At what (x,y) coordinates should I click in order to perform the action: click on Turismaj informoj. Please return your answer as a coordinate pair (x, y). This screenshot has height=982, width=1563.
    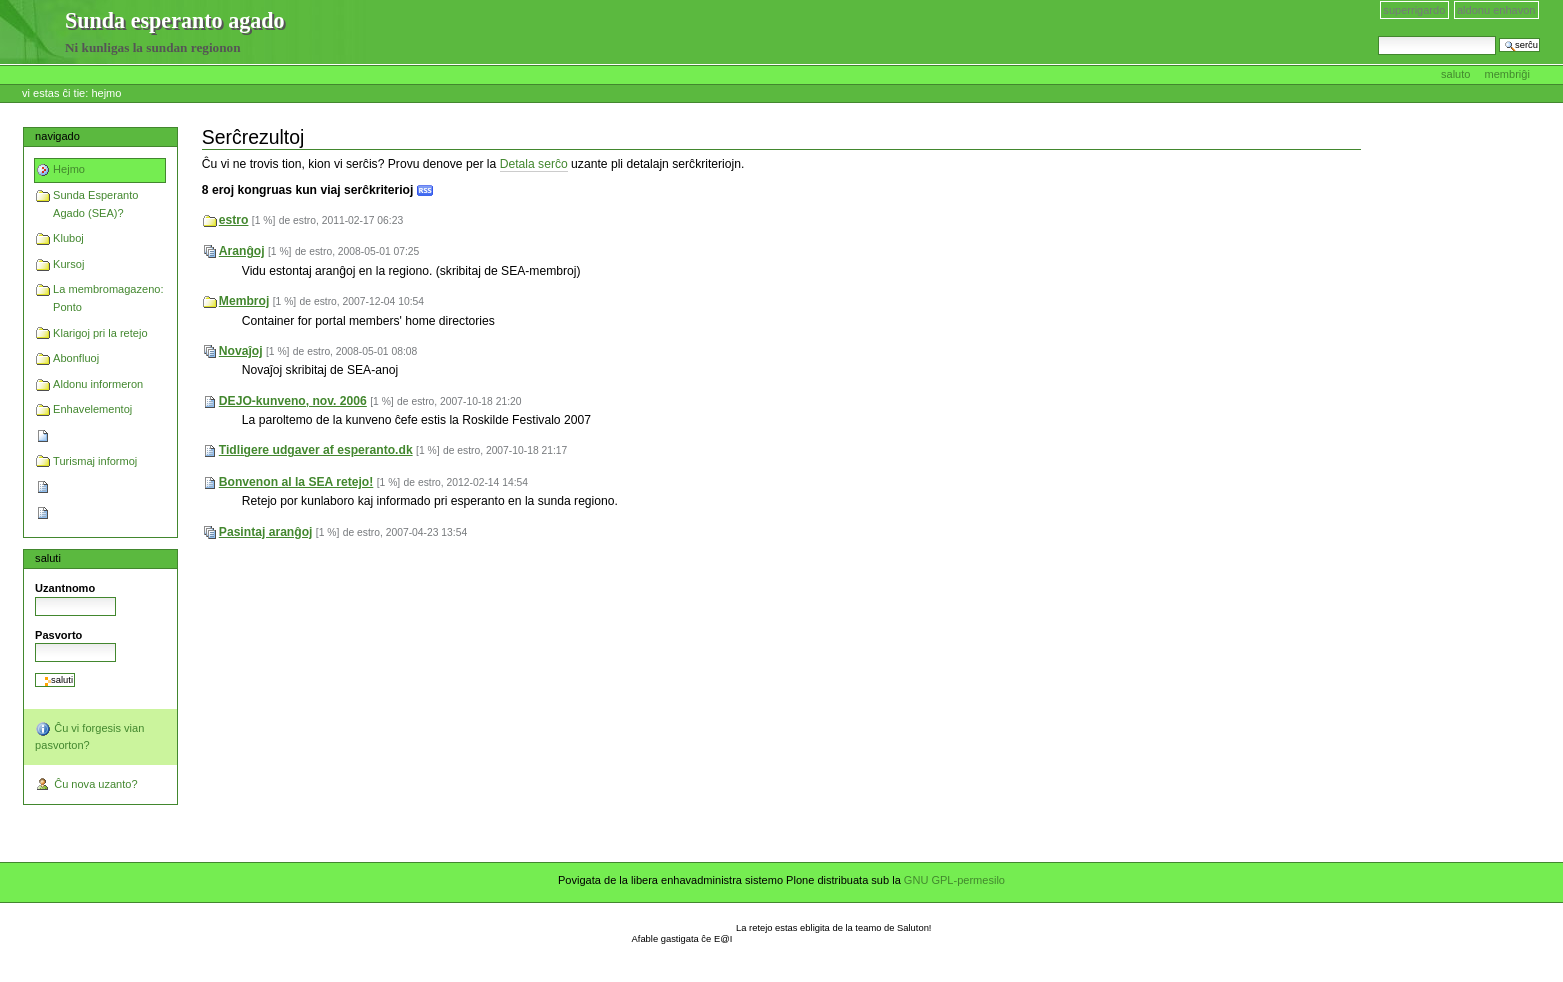
    Looking at the image, I should click on (95, 461).